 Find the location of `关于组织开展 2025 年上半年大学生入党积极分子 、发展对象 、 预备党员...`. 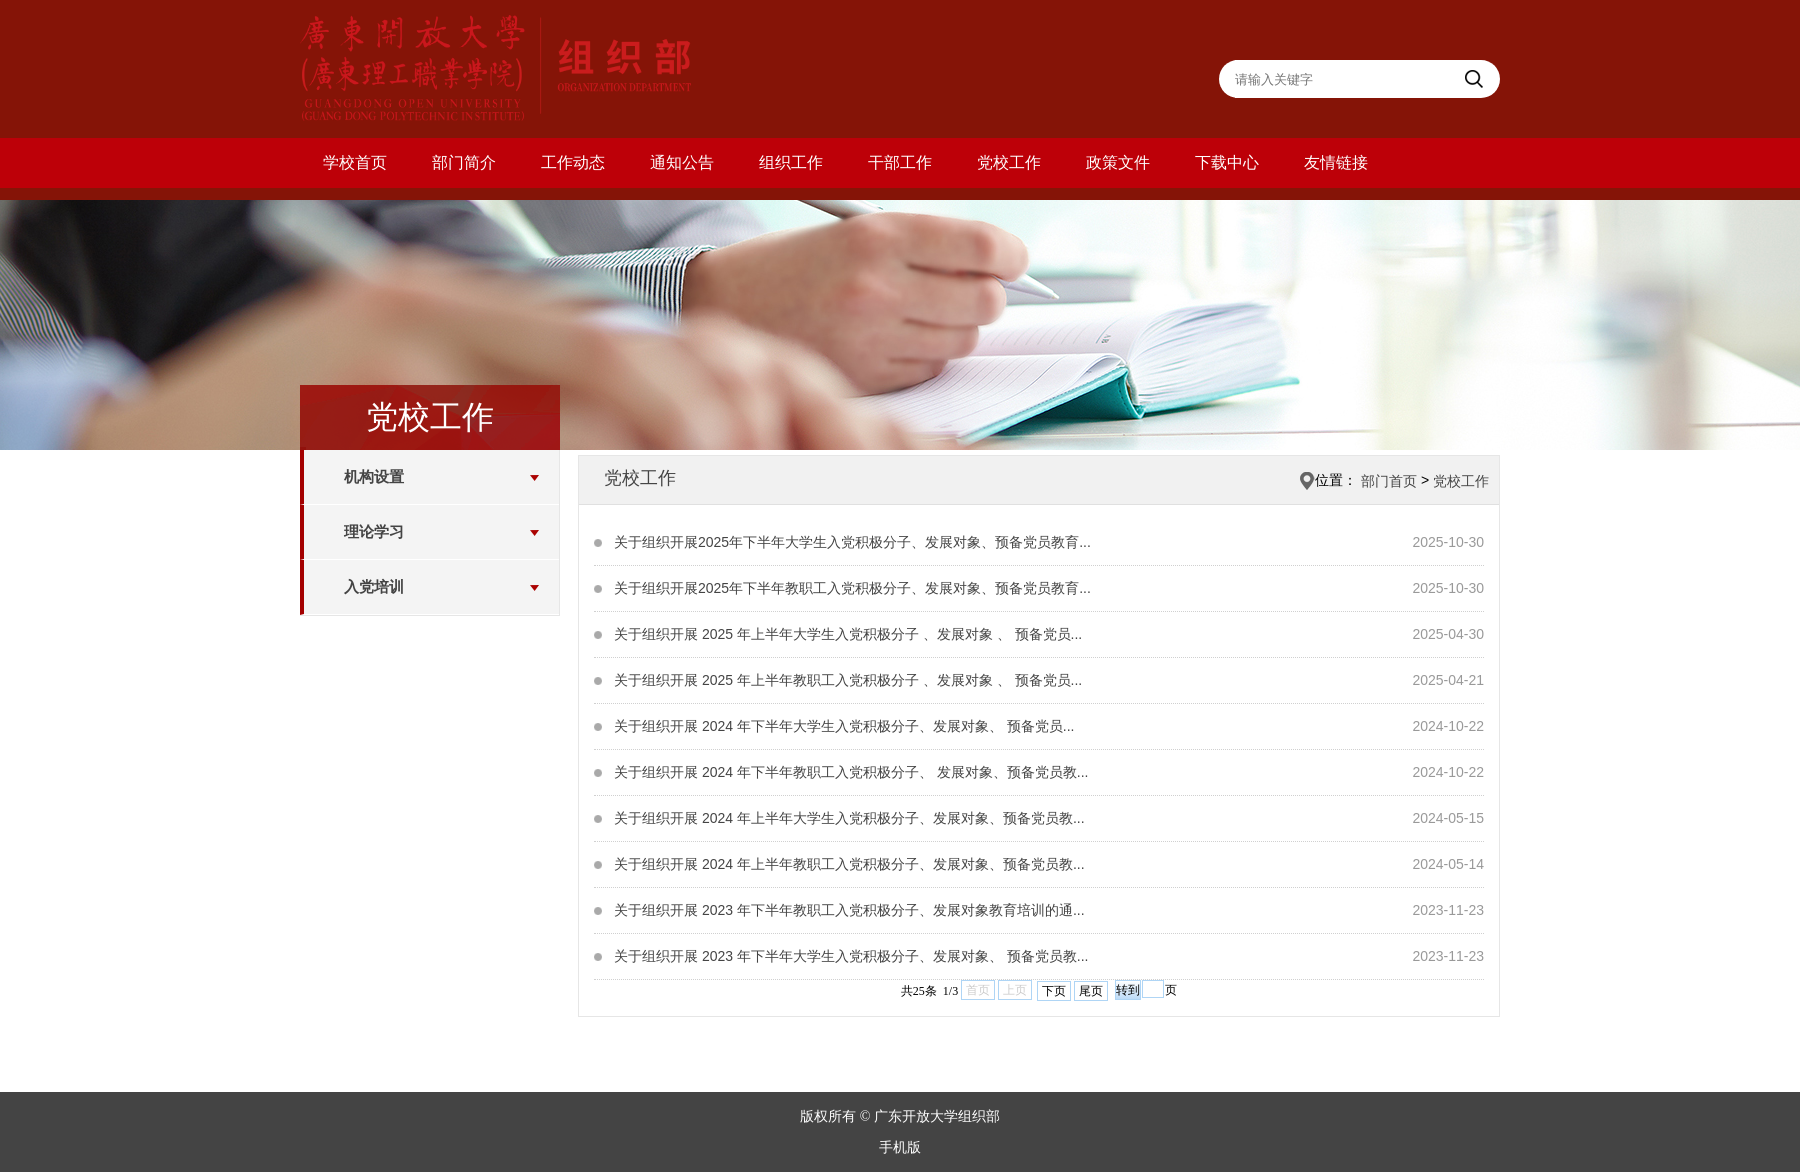

关于组织开展 2025 年上半年大学生入党积极分子 、发展对象 、 预备党员... is located at coordinates (848, 634).